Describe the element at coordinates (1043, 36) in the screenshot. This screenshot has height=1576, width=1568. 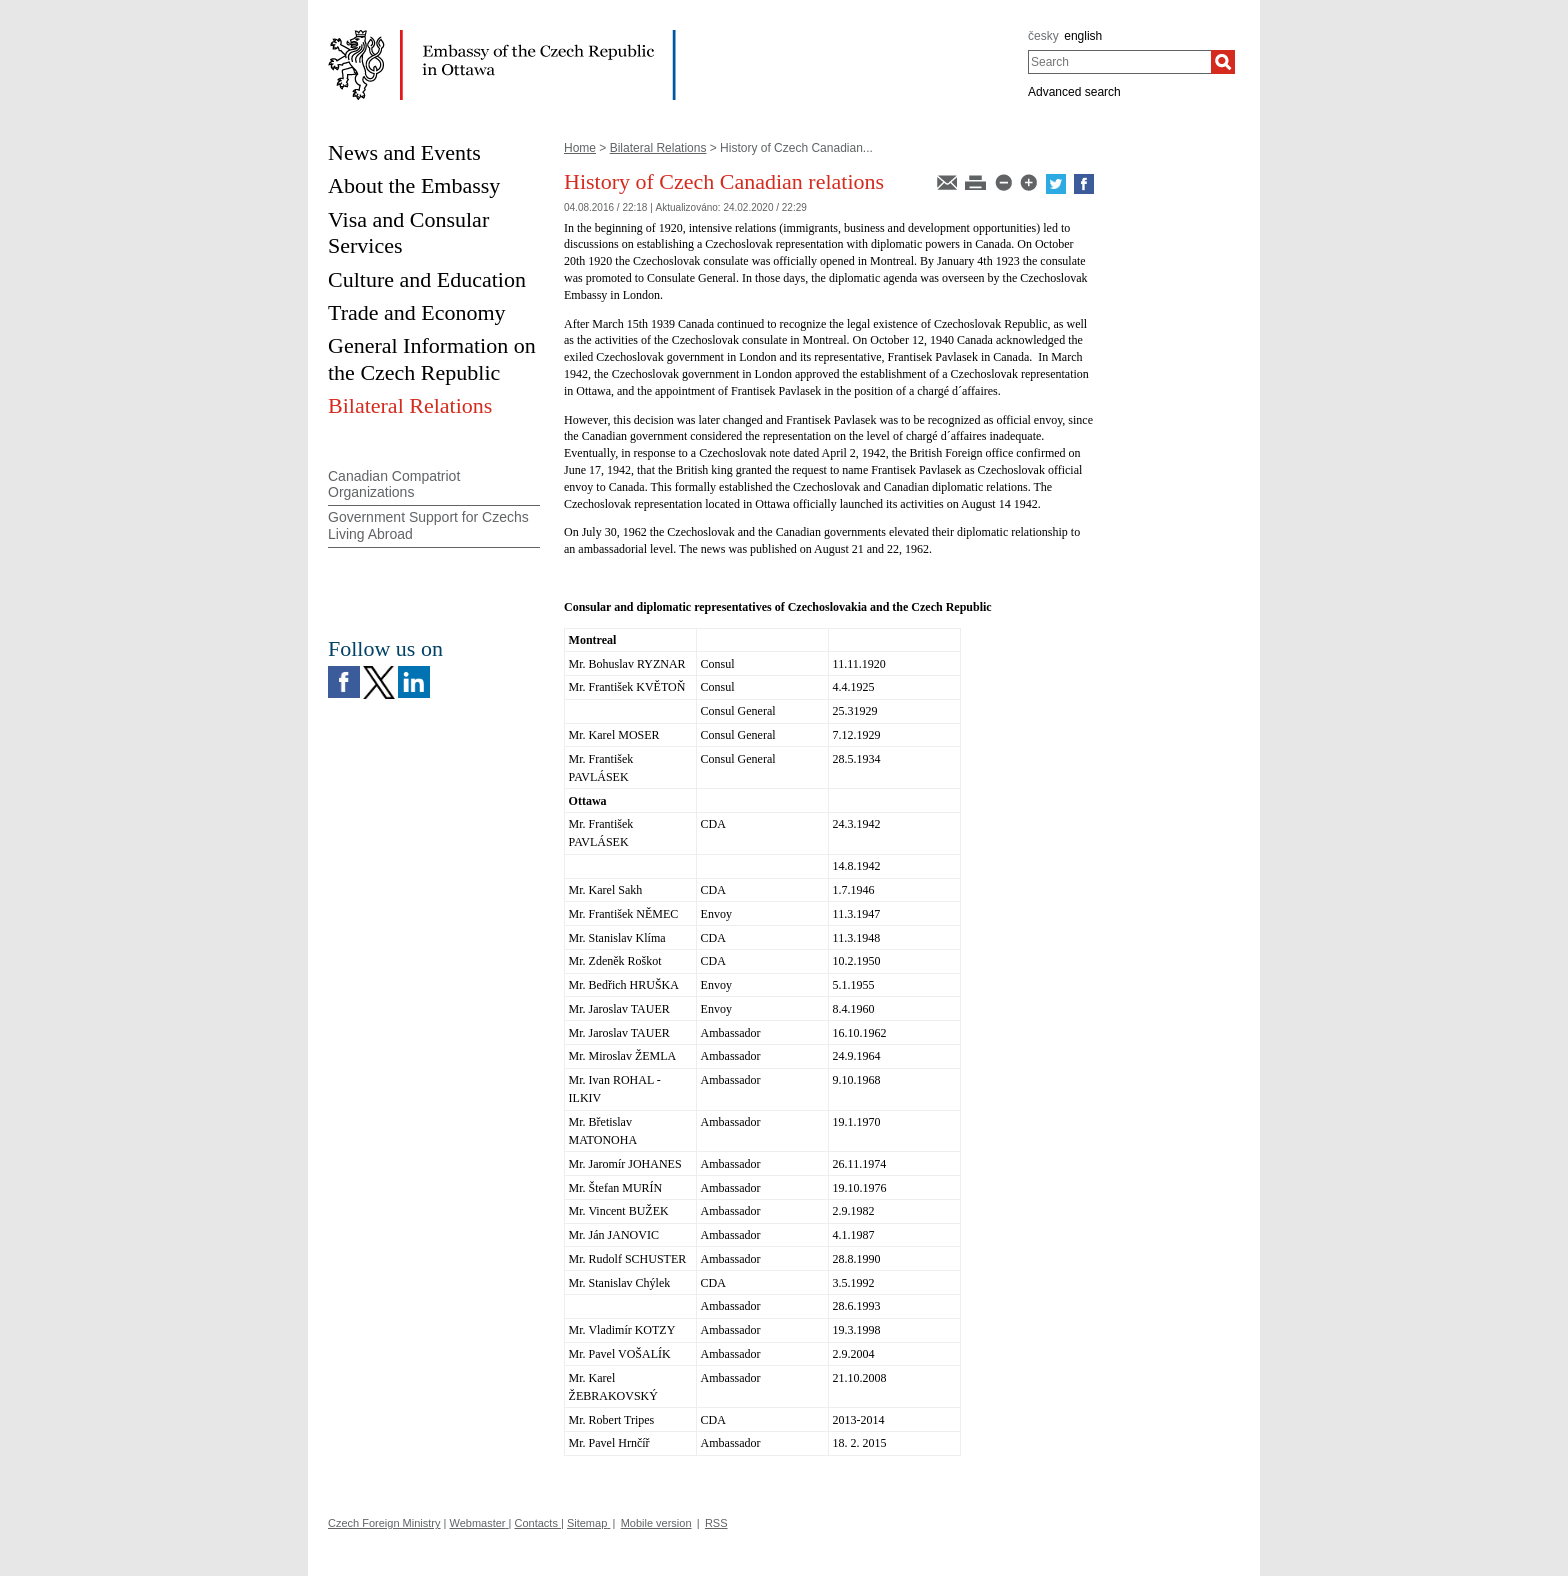
I see `česky` at that location.